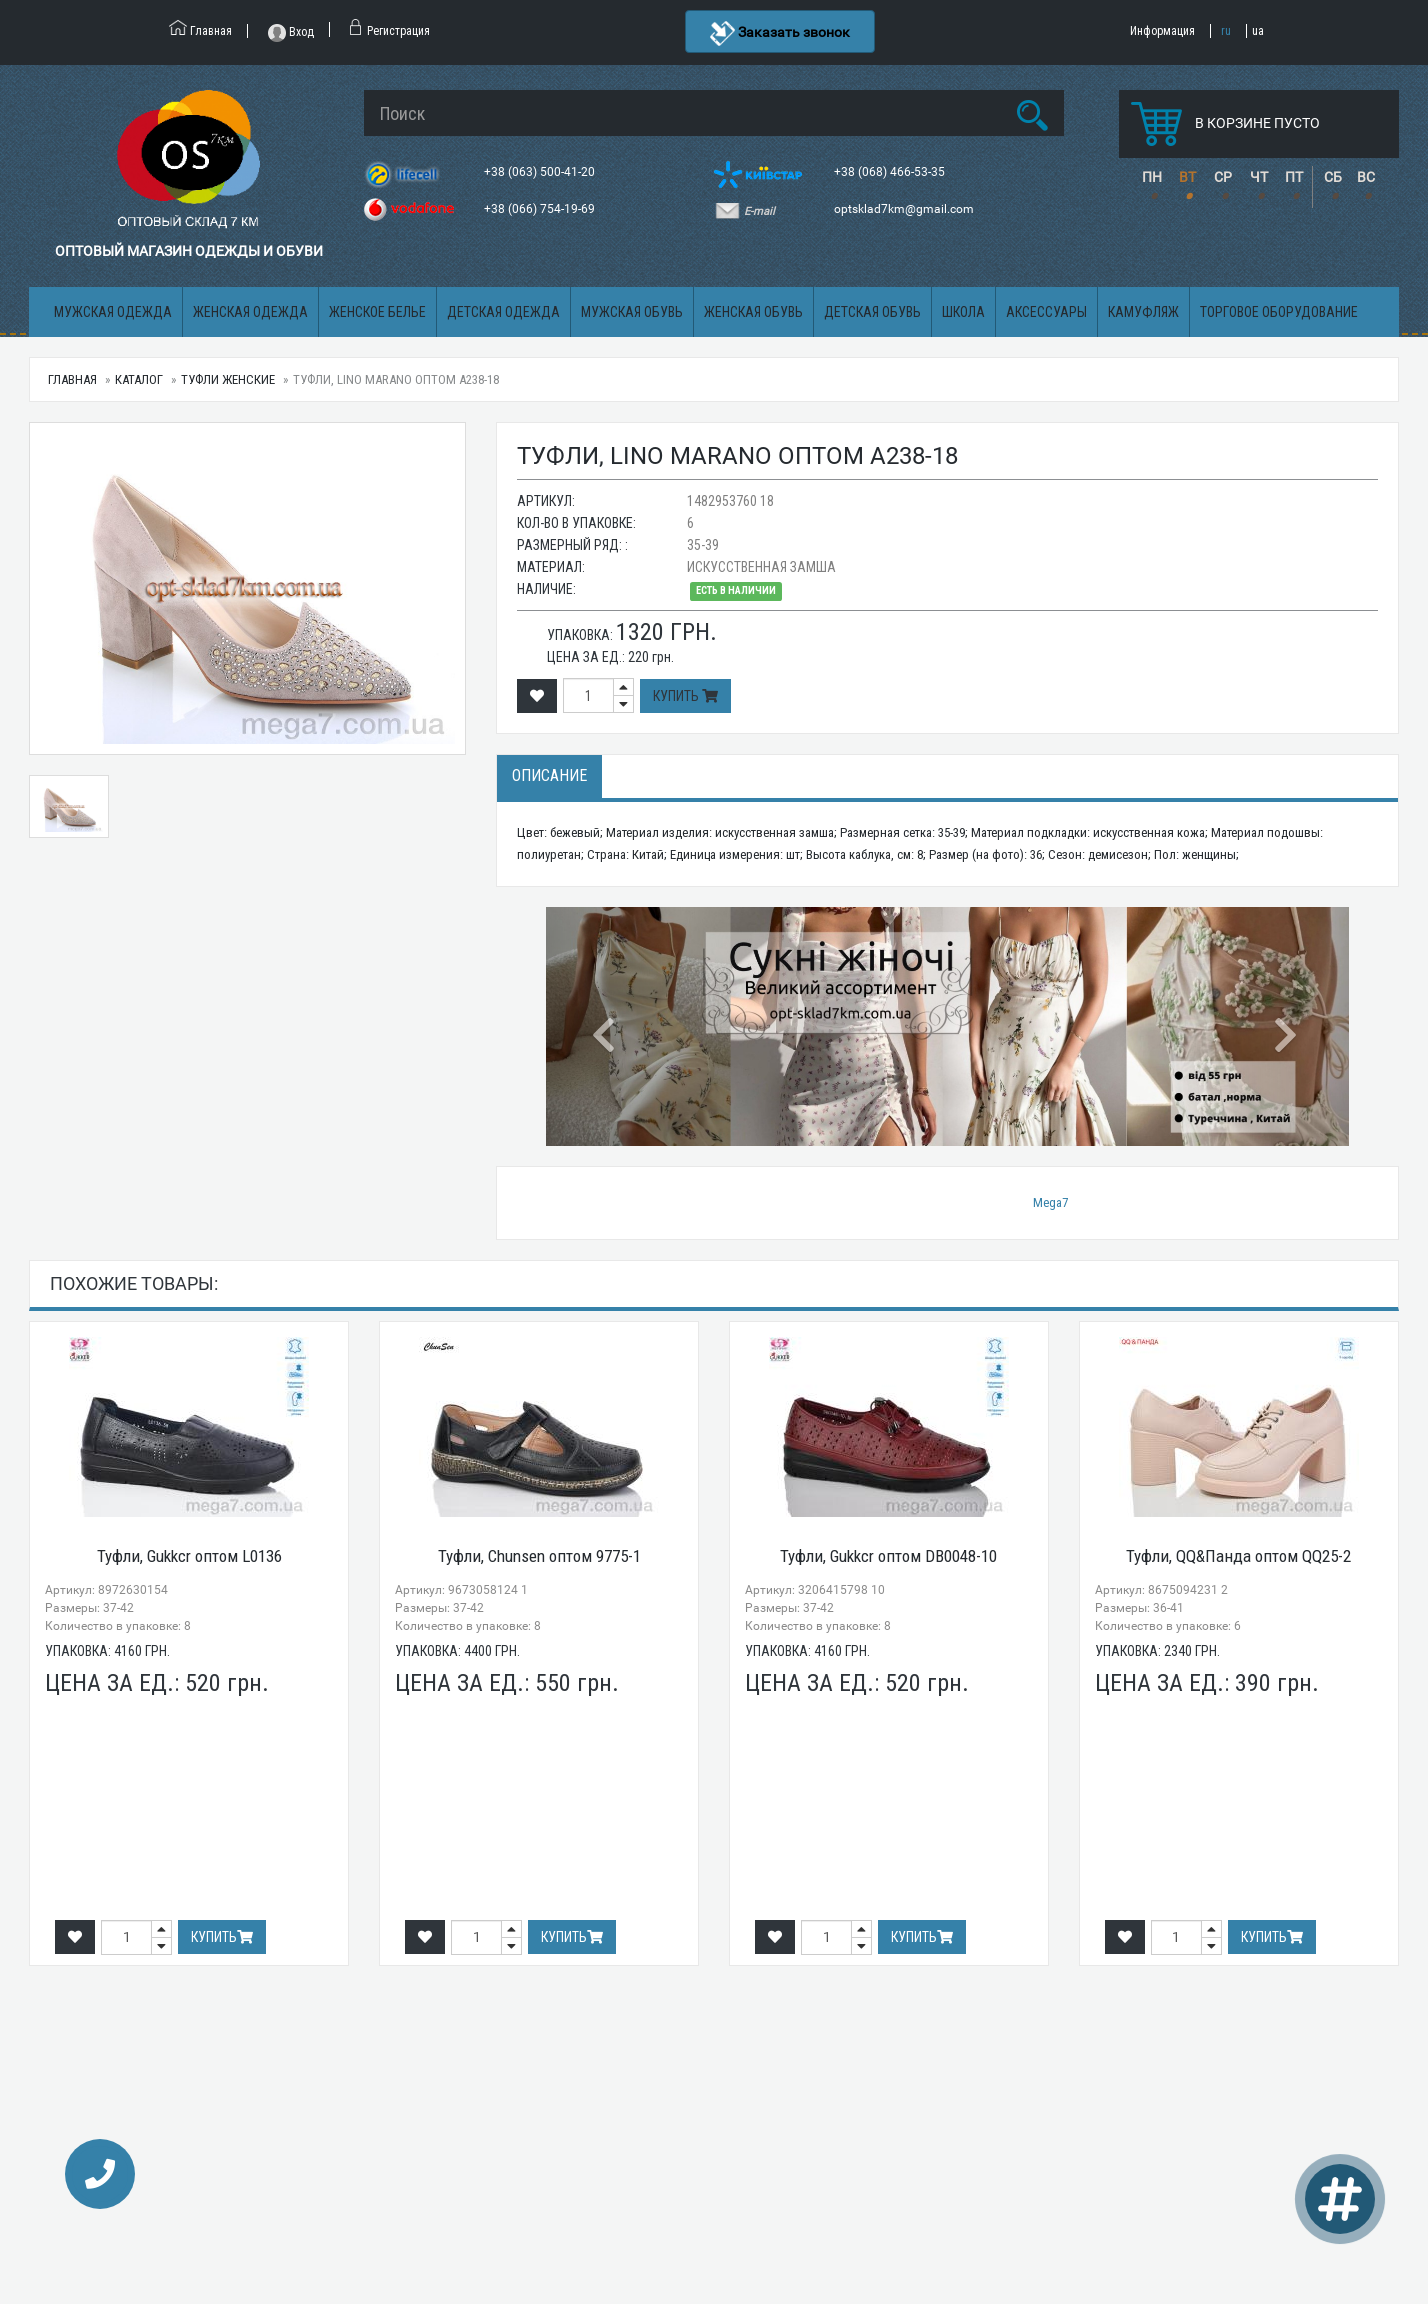 The height and width of the screenshot is (2304, 1428). What do you see at coordinates (1143, 312) in the screenshot?
I see `Камуфляж` at bounding box center [1143, 312].